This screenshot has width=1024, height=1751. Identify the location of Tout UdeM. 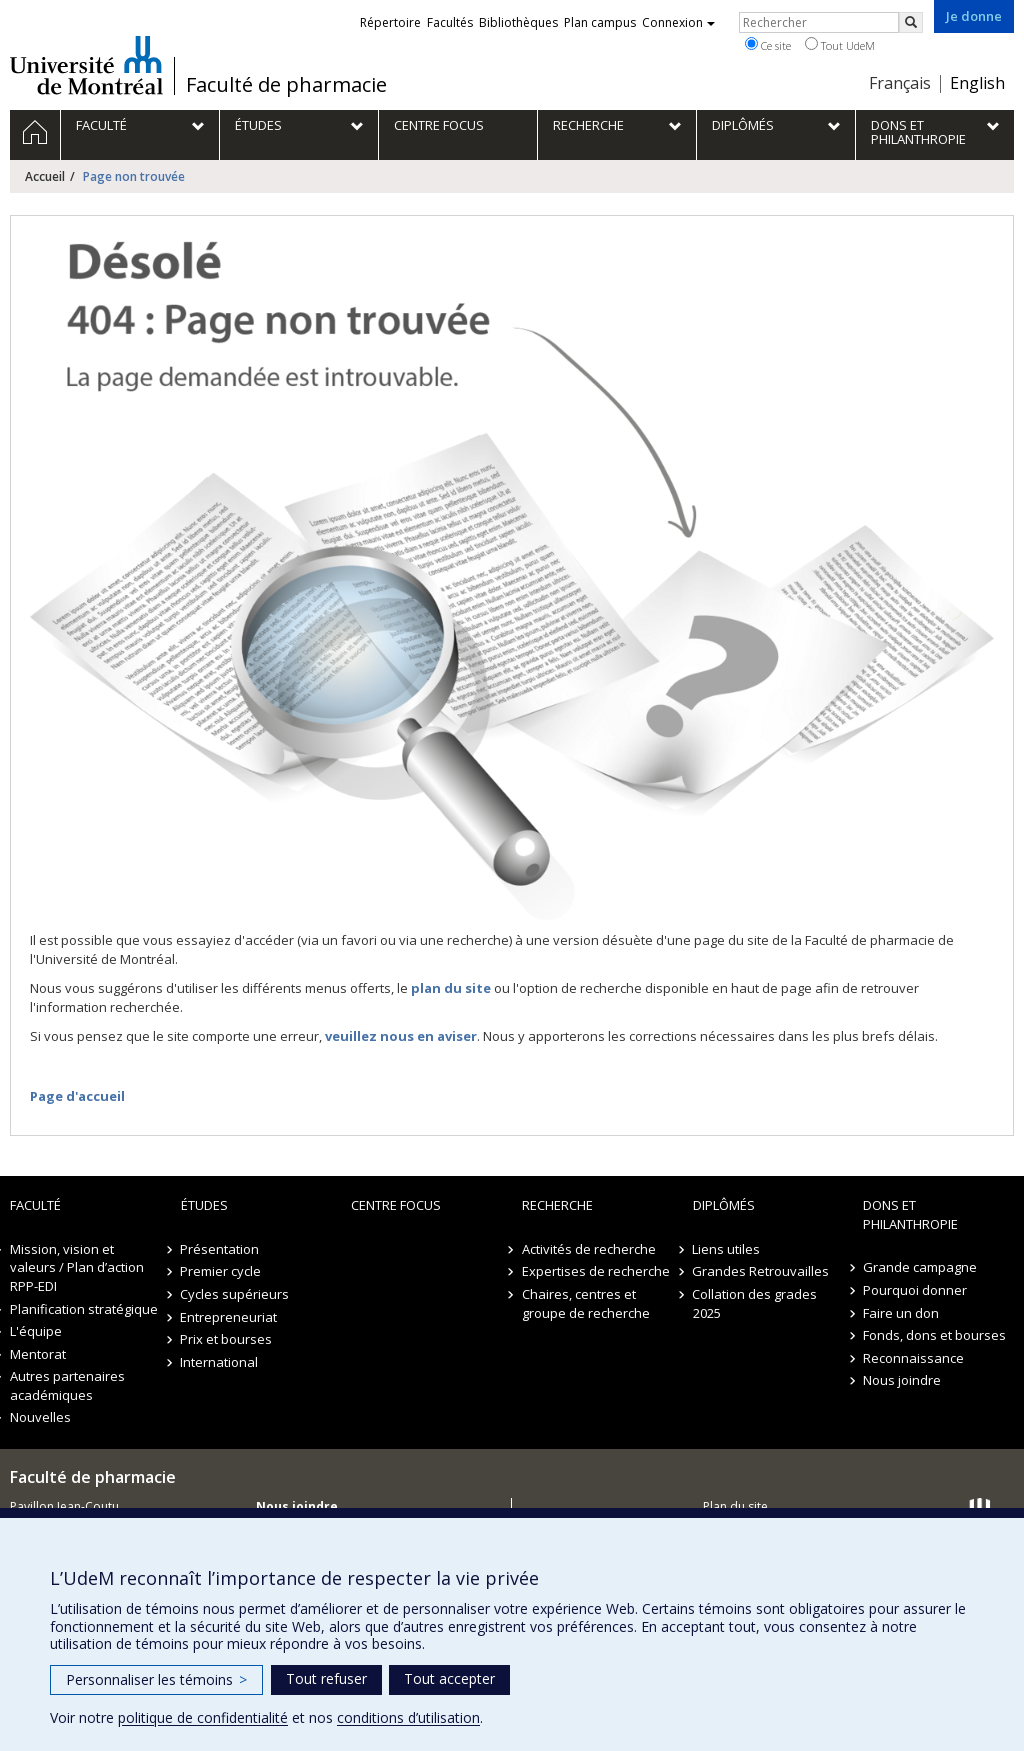
(840, 45).